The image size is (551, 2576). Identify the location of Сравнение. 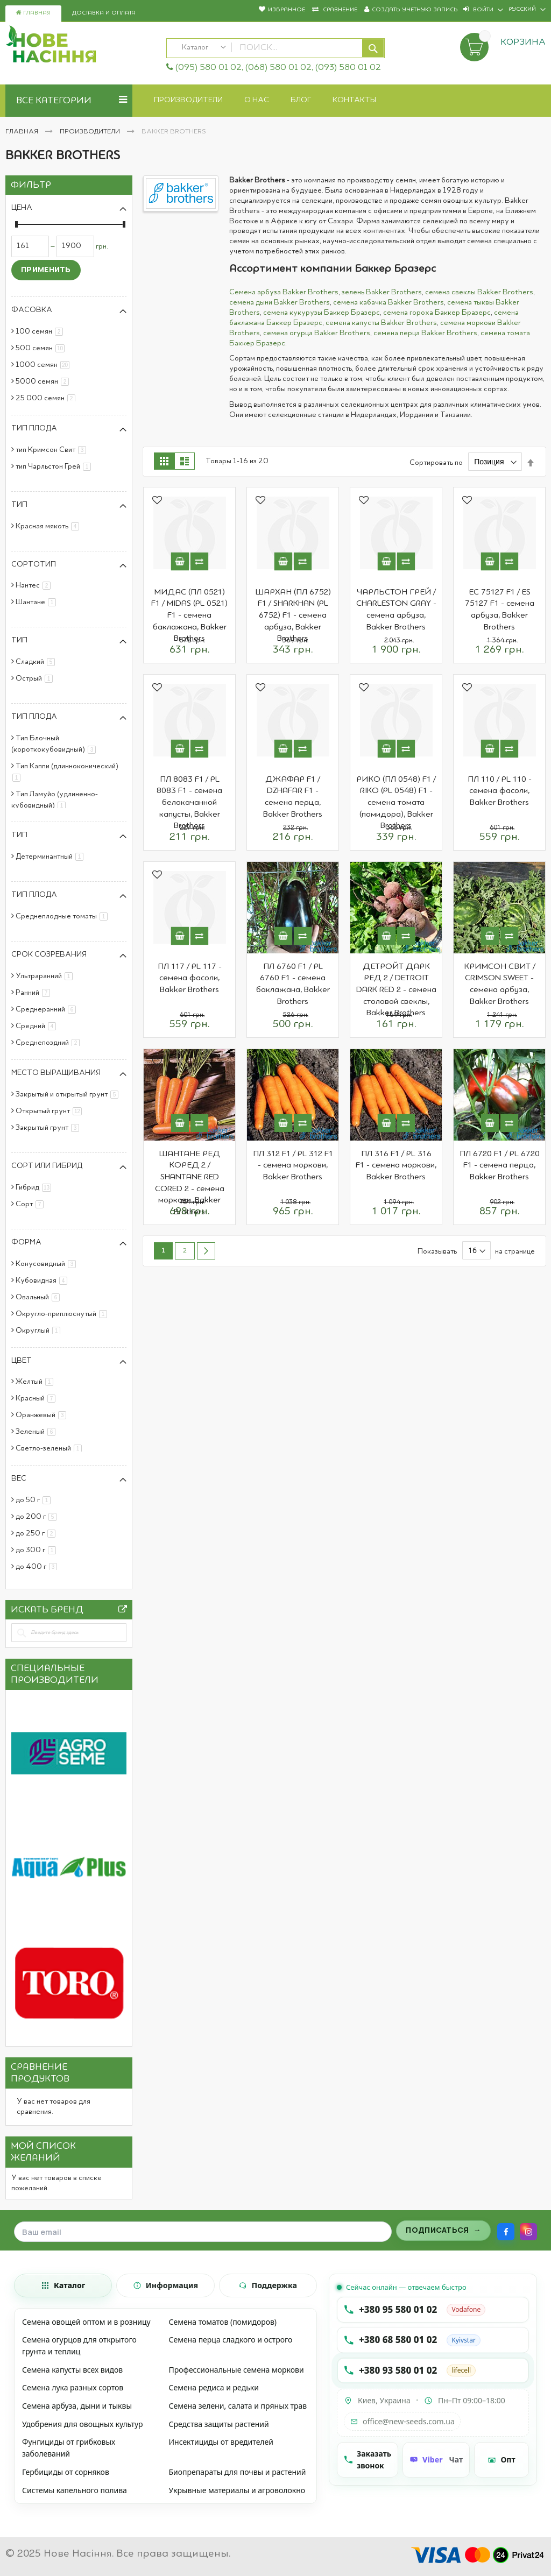
(339, 10).